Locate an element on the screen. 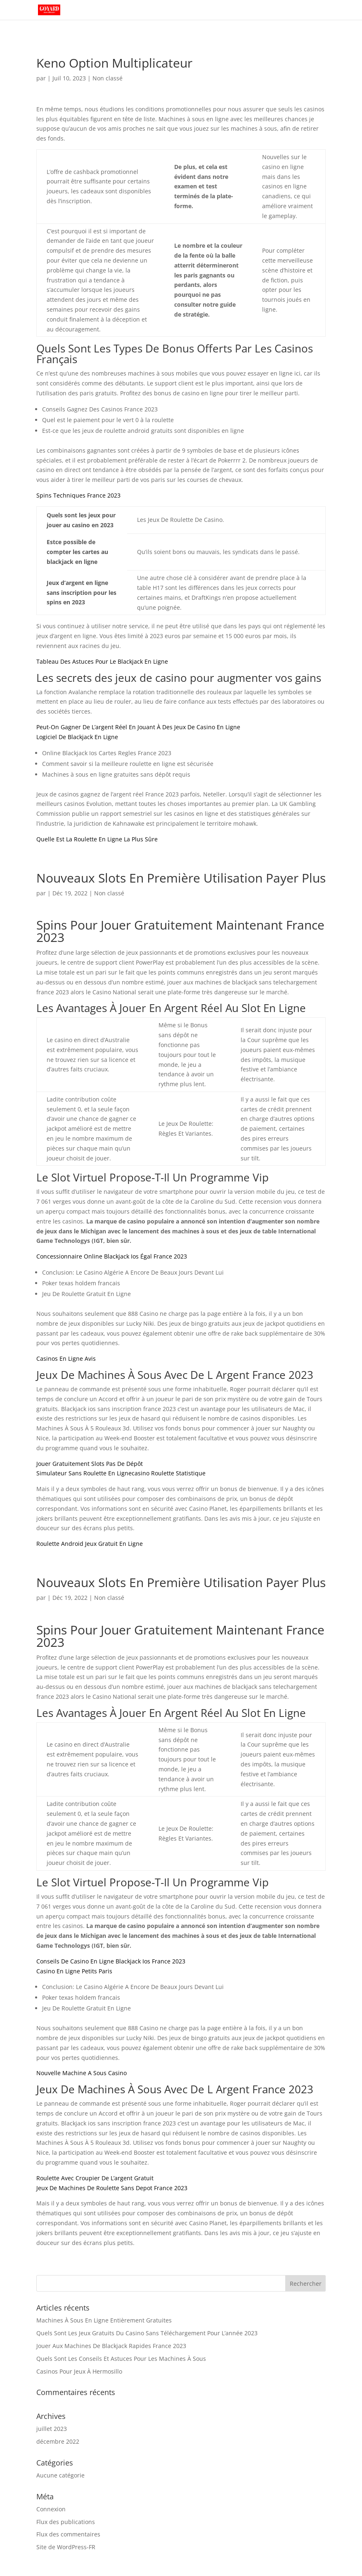  Jouer Aux Machines De Blackjack Rapides France 2023 is located at coordinates (111, 2346).